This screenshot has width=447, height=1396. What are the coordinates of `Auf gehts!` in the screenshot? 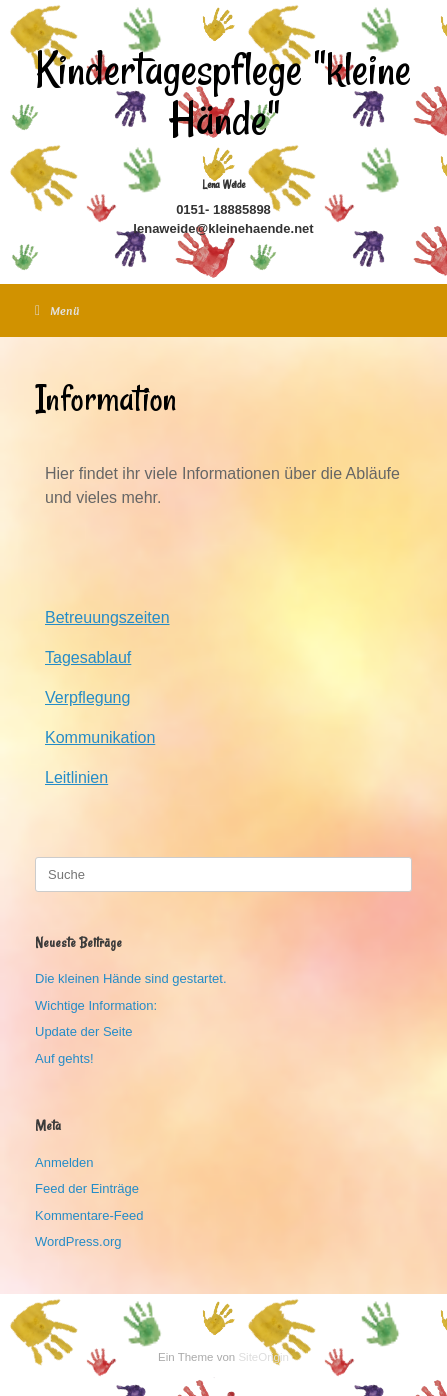 It's located at (64, 1058).